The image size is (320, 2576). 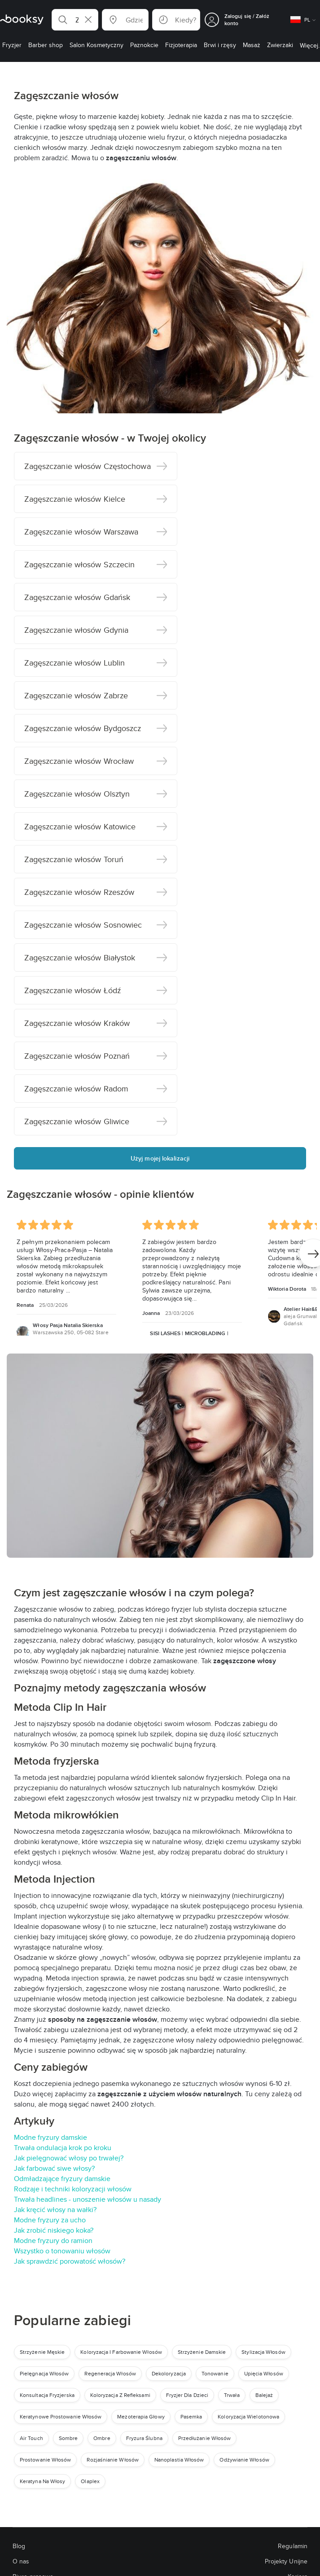 I want to click on Jak pielęgnować włosy po trwałej?, so click(x=68, y=2158).